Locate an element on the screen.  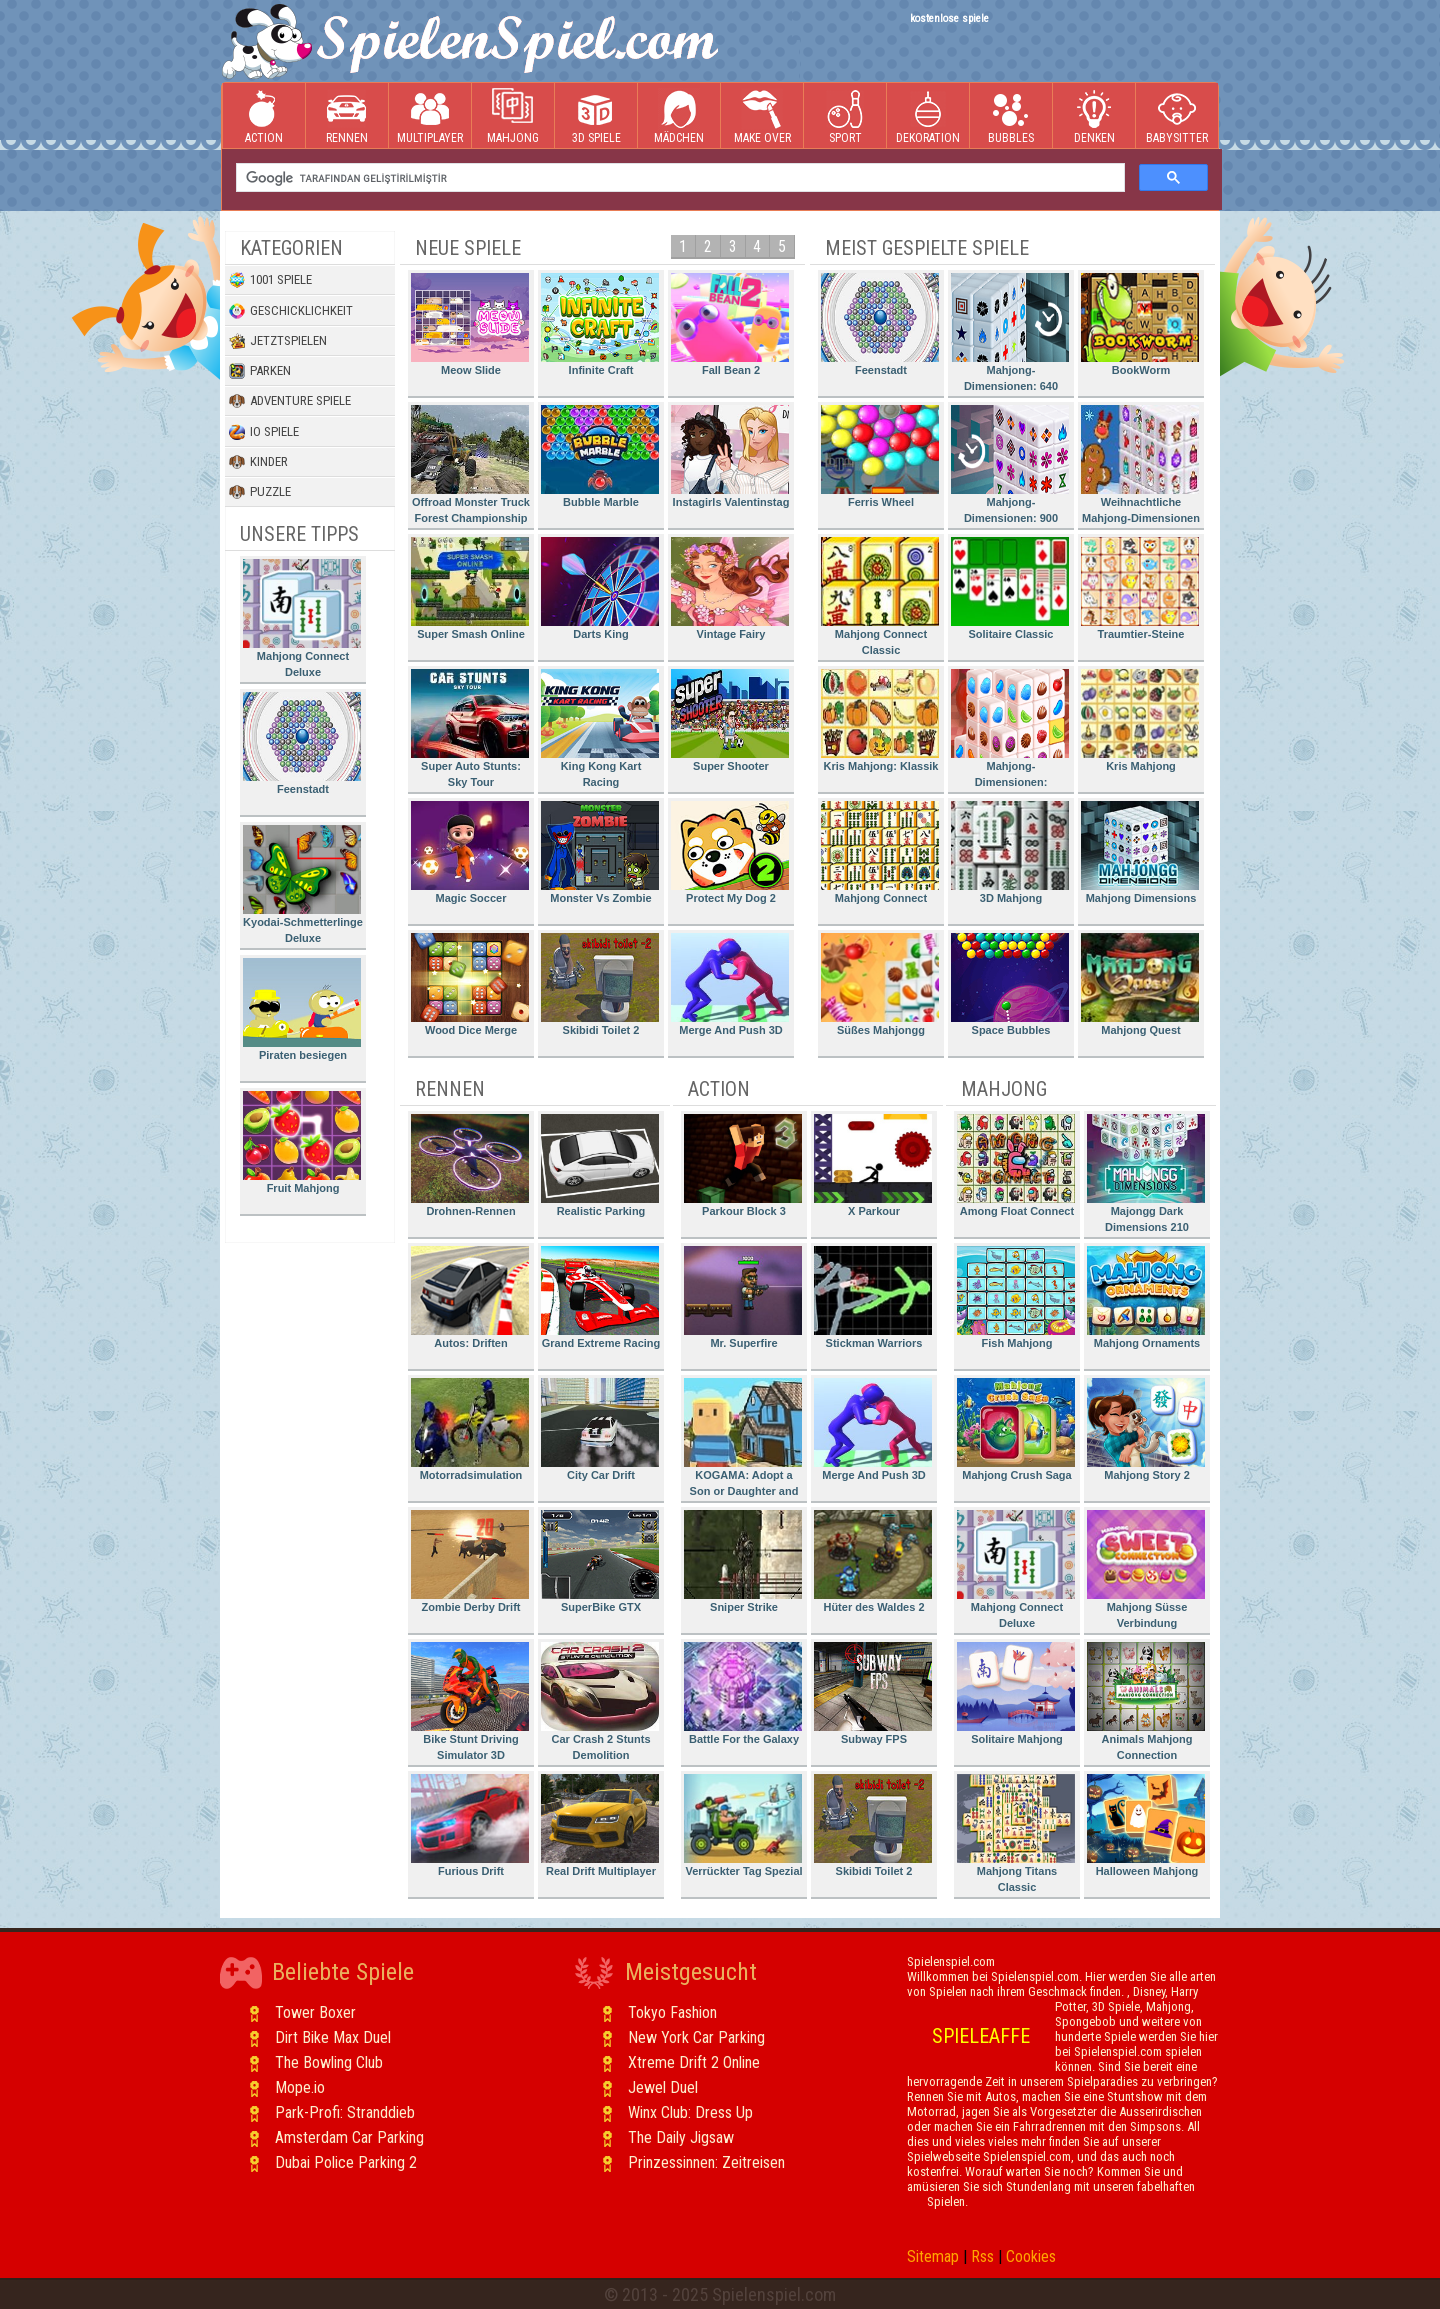
1001 Spiele is located at coordinates (270, 280).